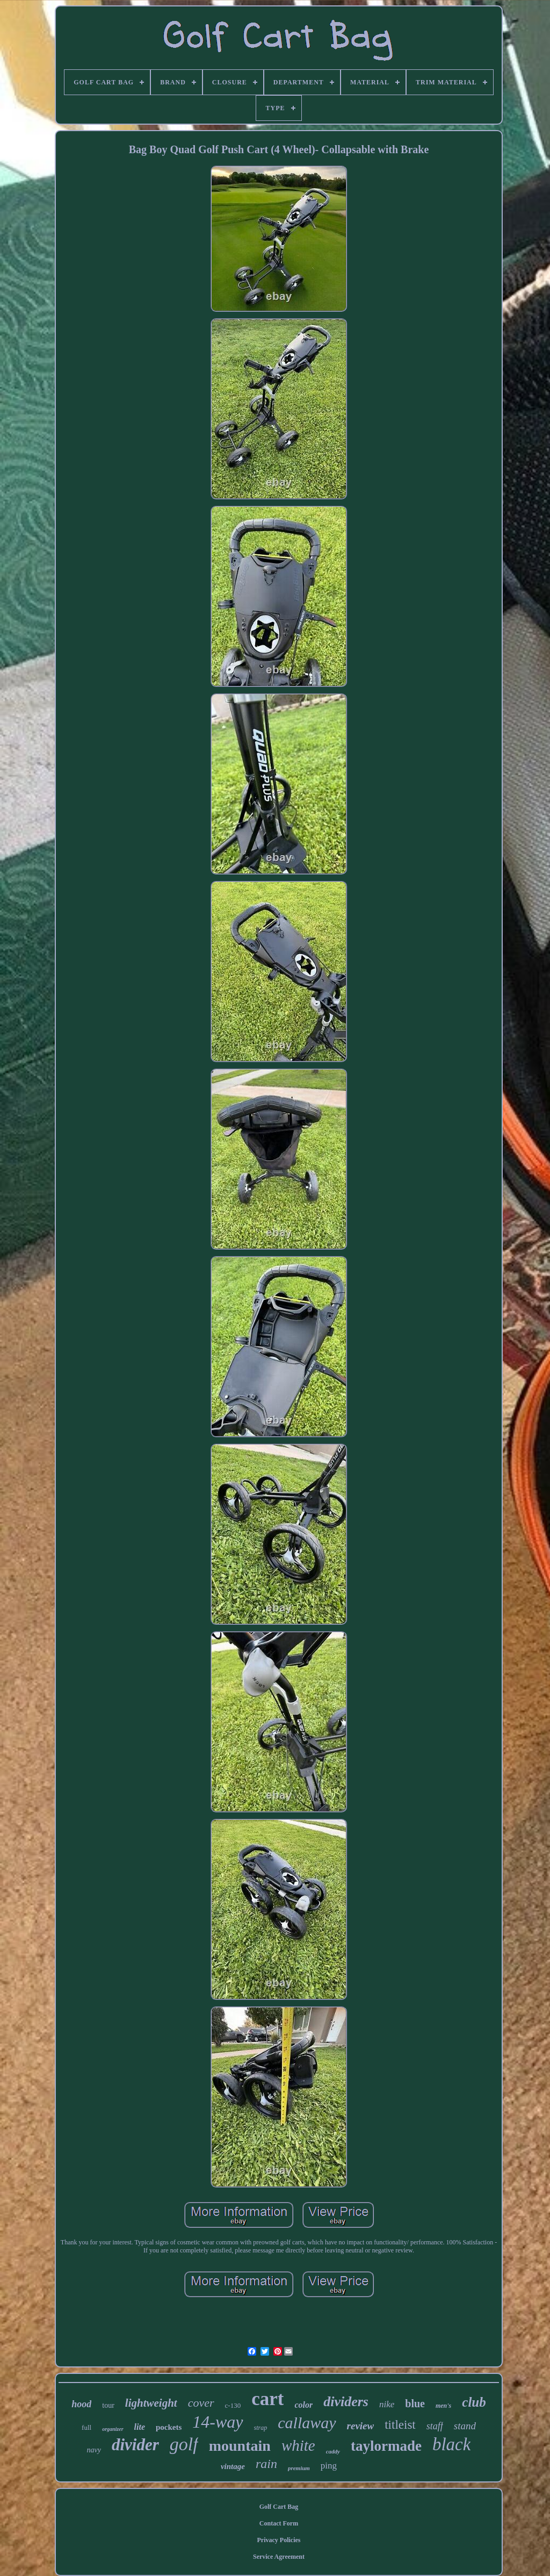 This screenshot has width=550, height=2576. Describe the element at coordinates (386, 2404) in the screenshot. I see `nike` at that location.